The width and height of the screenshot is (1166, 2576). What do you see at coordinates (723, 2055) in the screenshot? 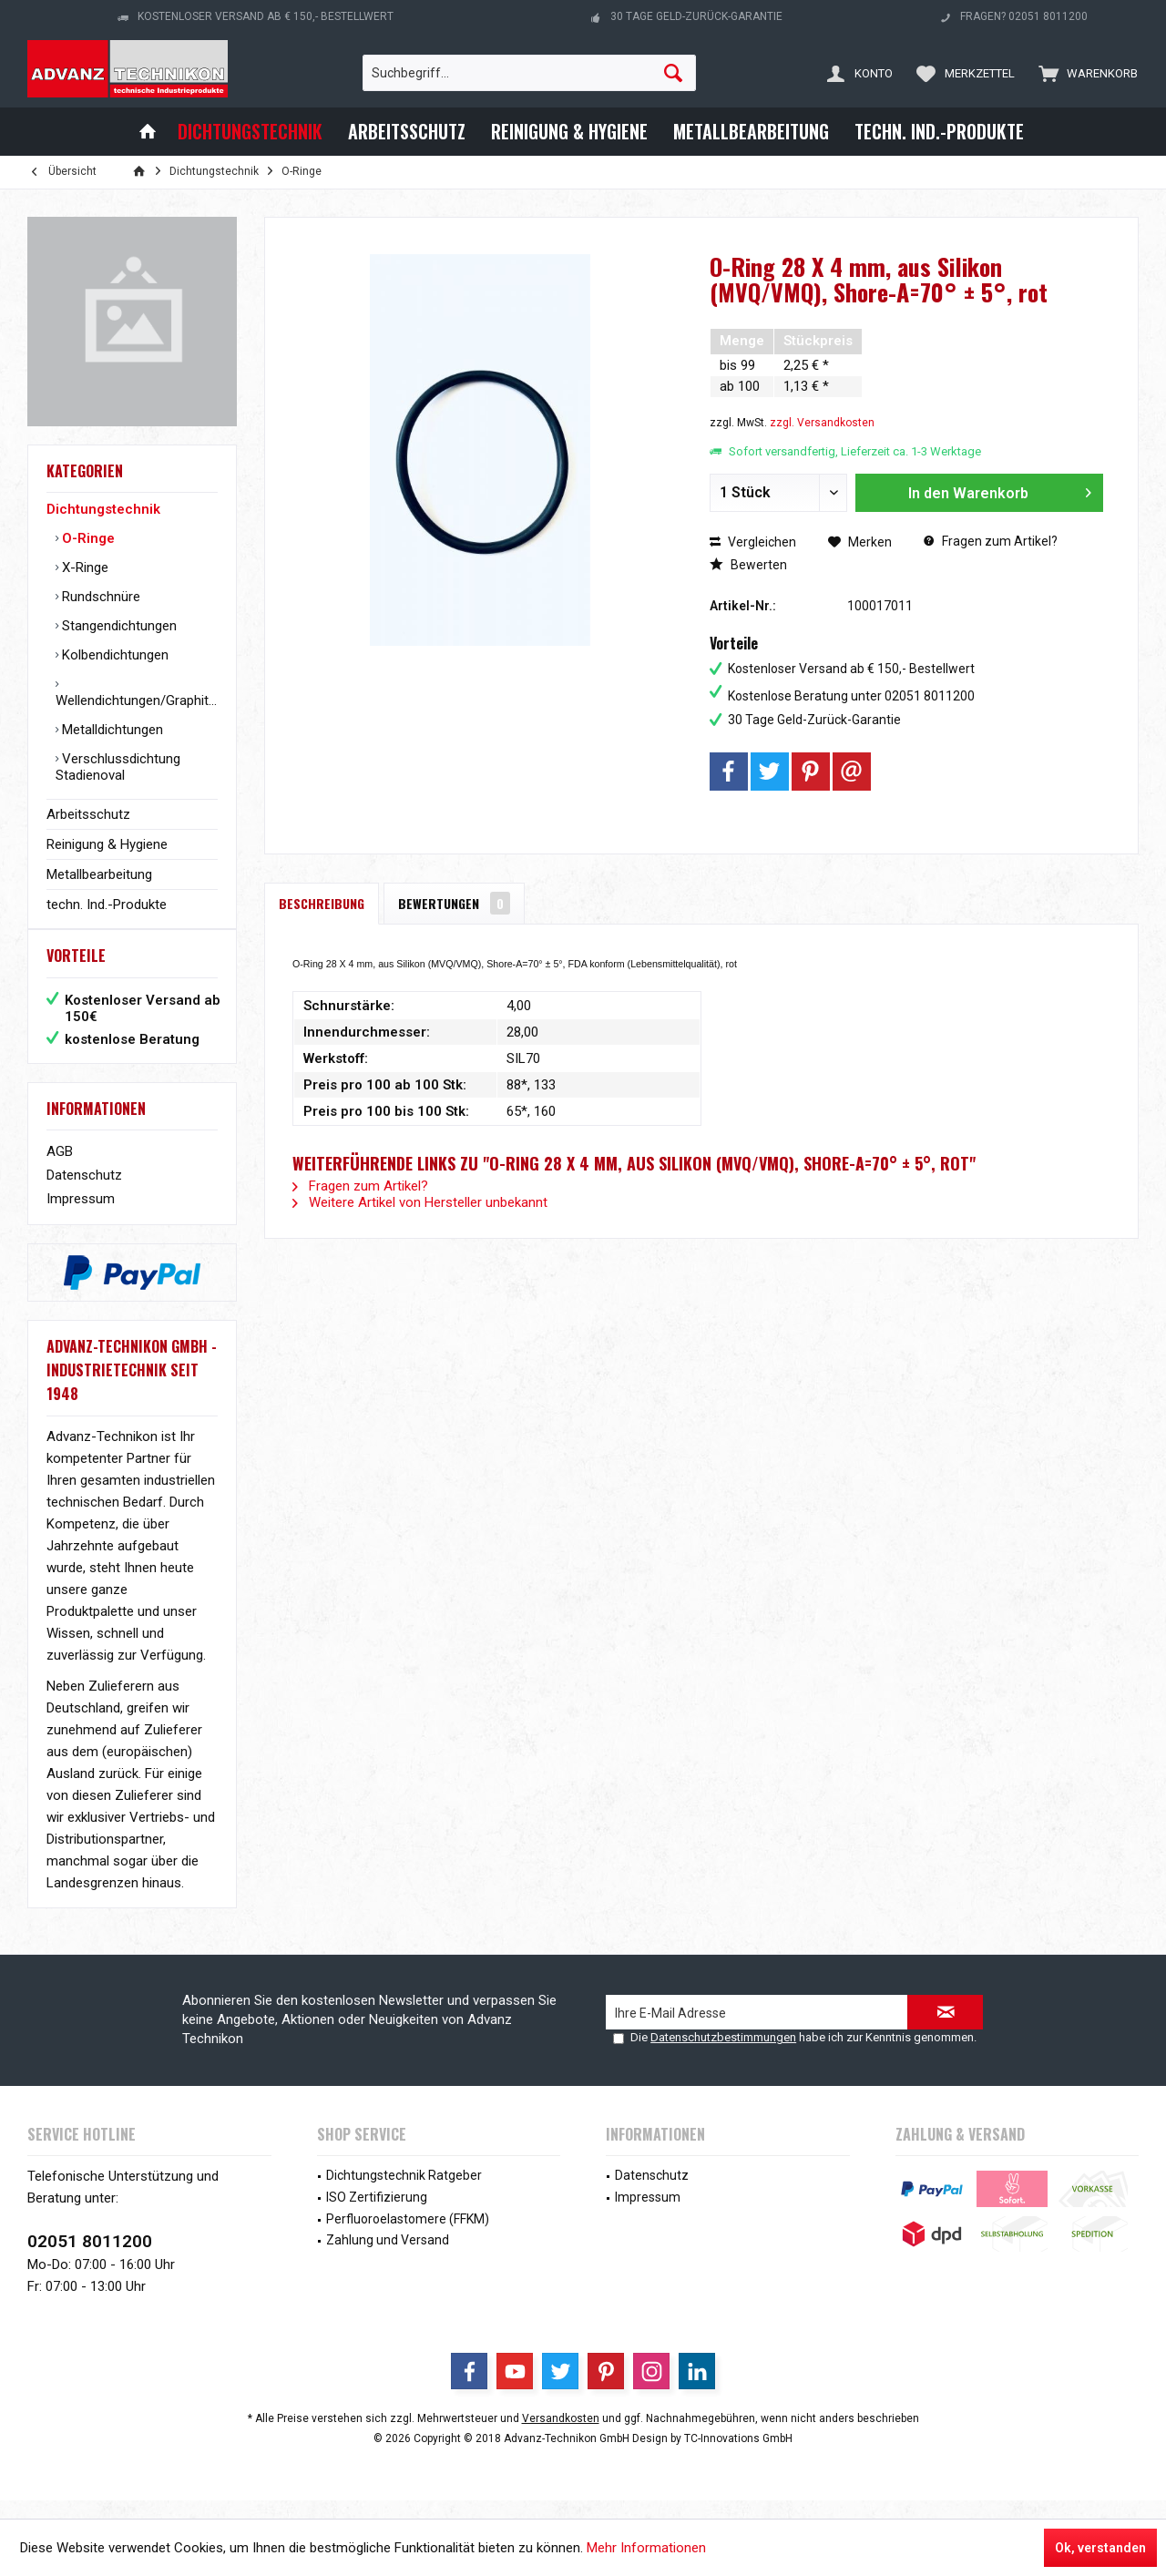
I see `Datenschutzbestimmungen` at bounding box center [723, 2055].